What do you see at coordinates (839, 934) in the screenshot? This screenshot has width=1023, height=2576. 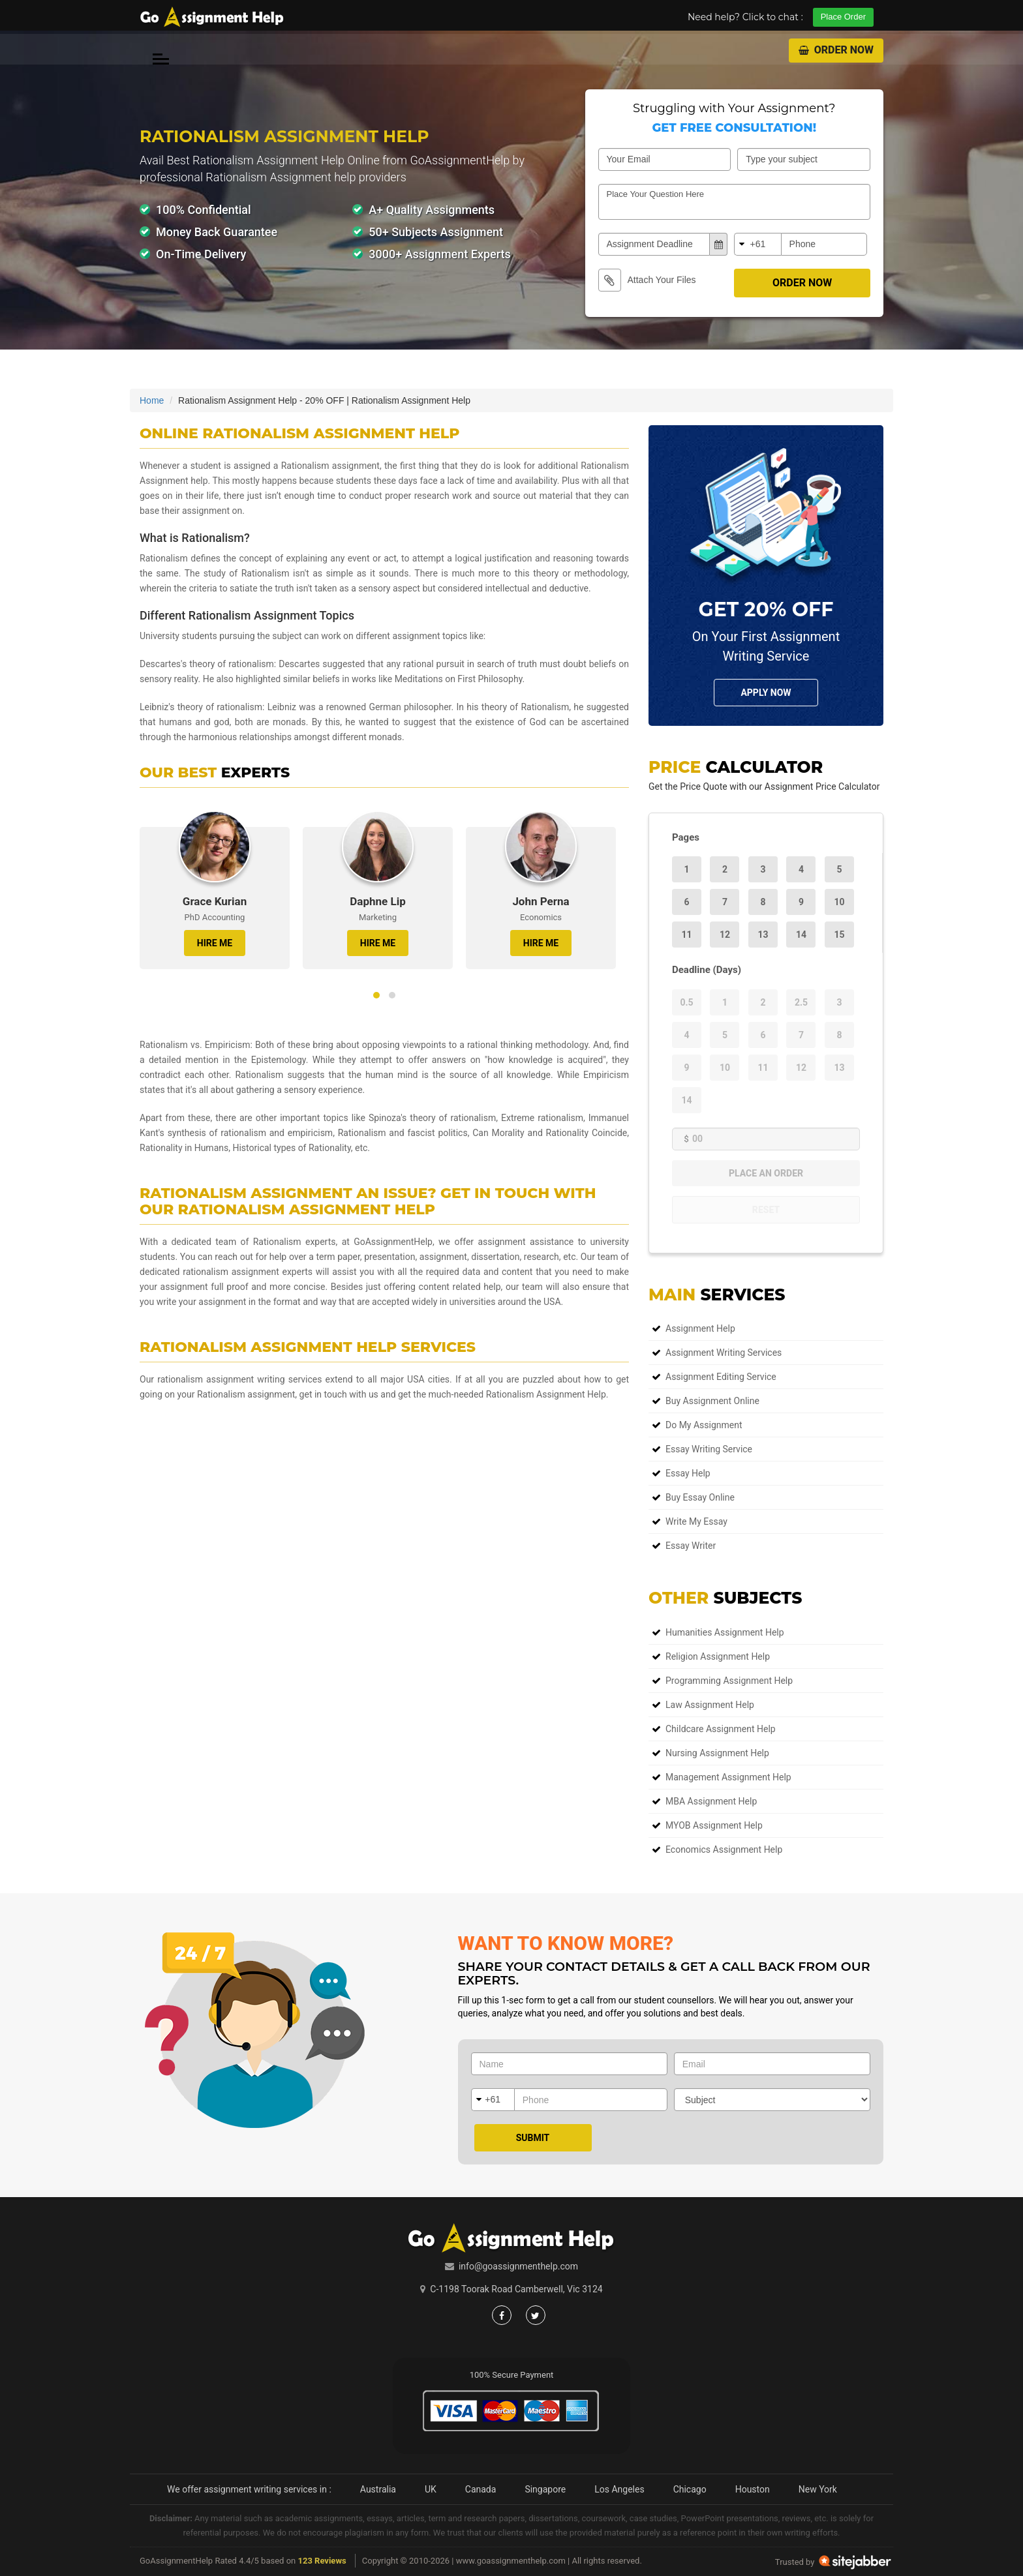 I see `15` at bounding box center [839, 934].